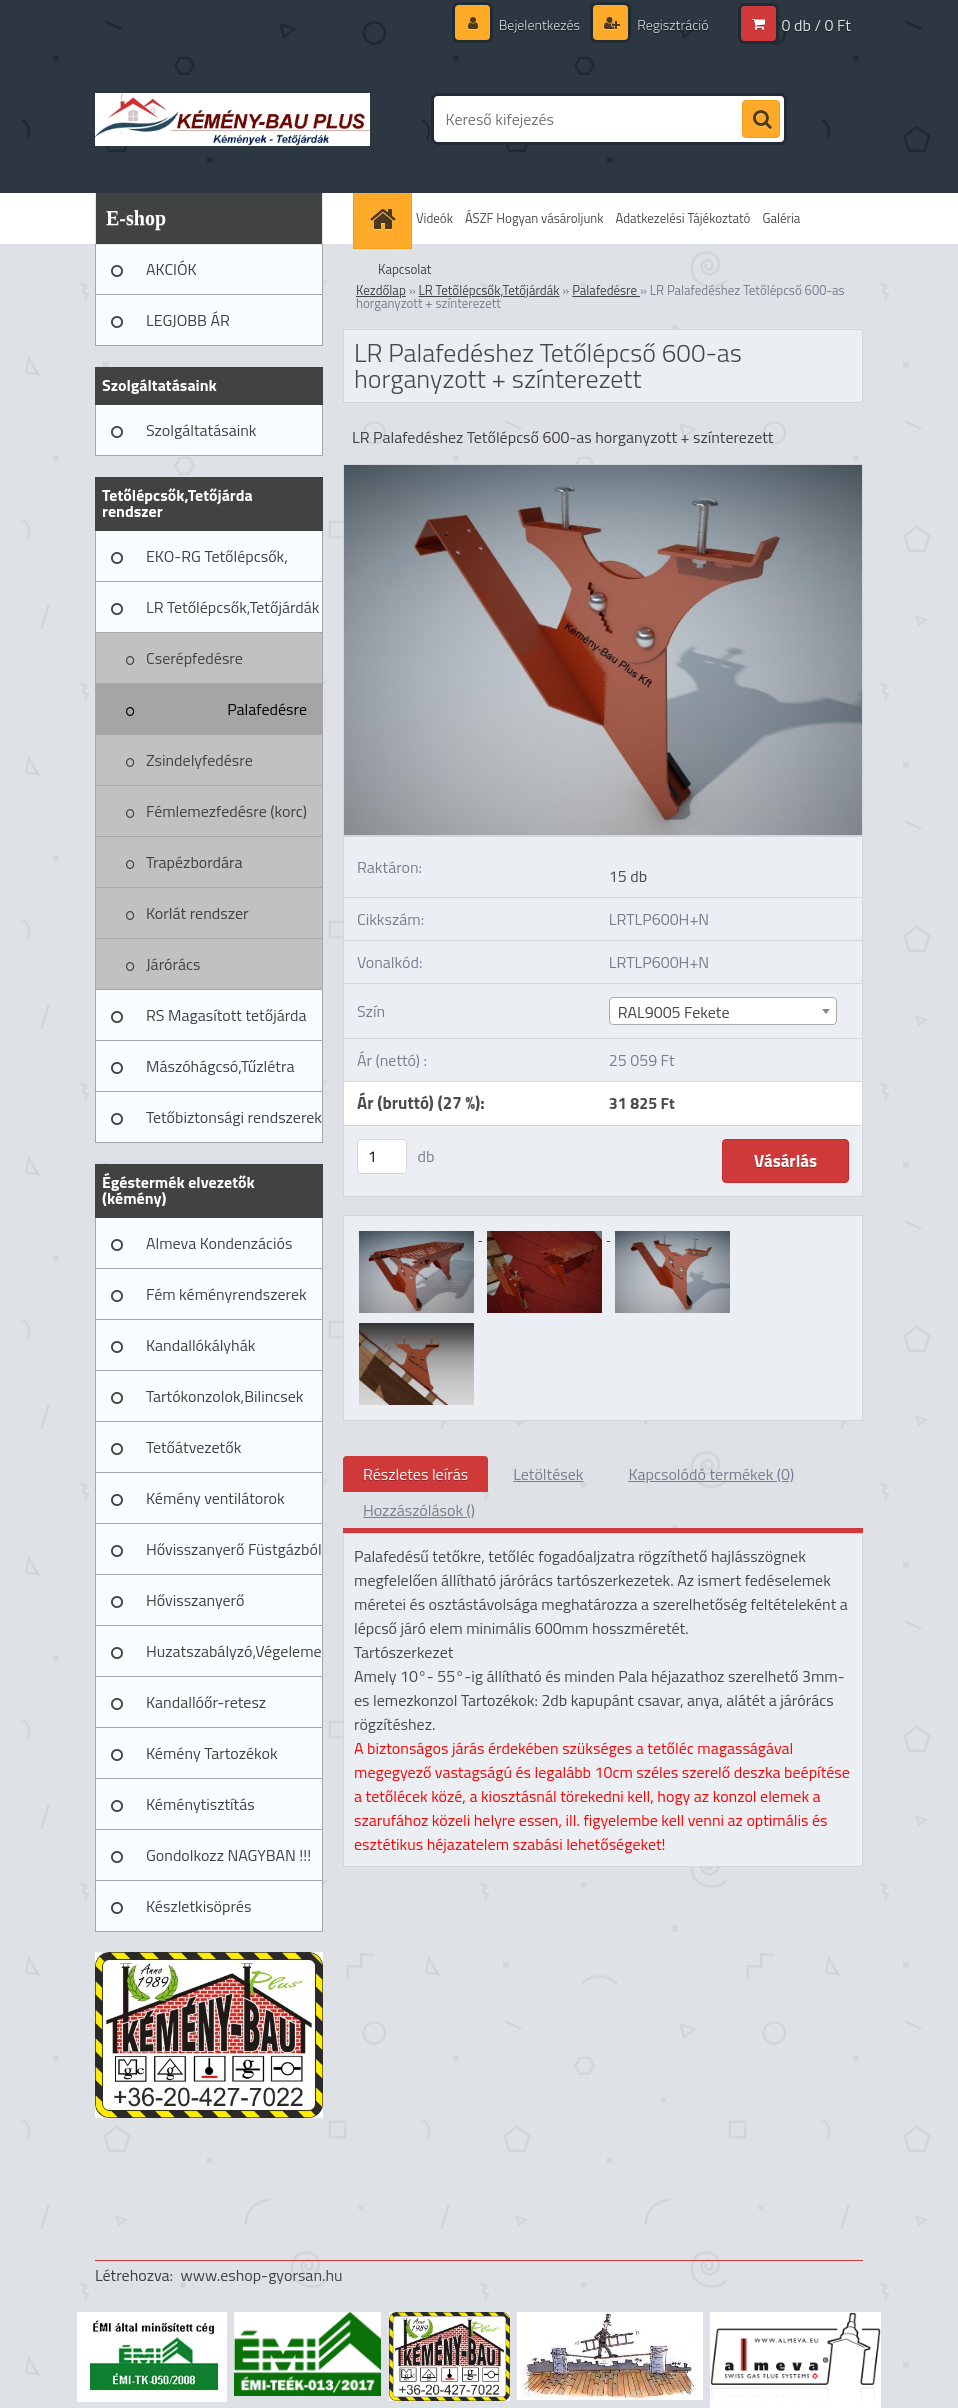 This screenshot has height=2408, width=958. Describe the element at coordinates (534, 218) in the screenshot. I see `ÁSZF Hogyan vásároljunk` at that location.